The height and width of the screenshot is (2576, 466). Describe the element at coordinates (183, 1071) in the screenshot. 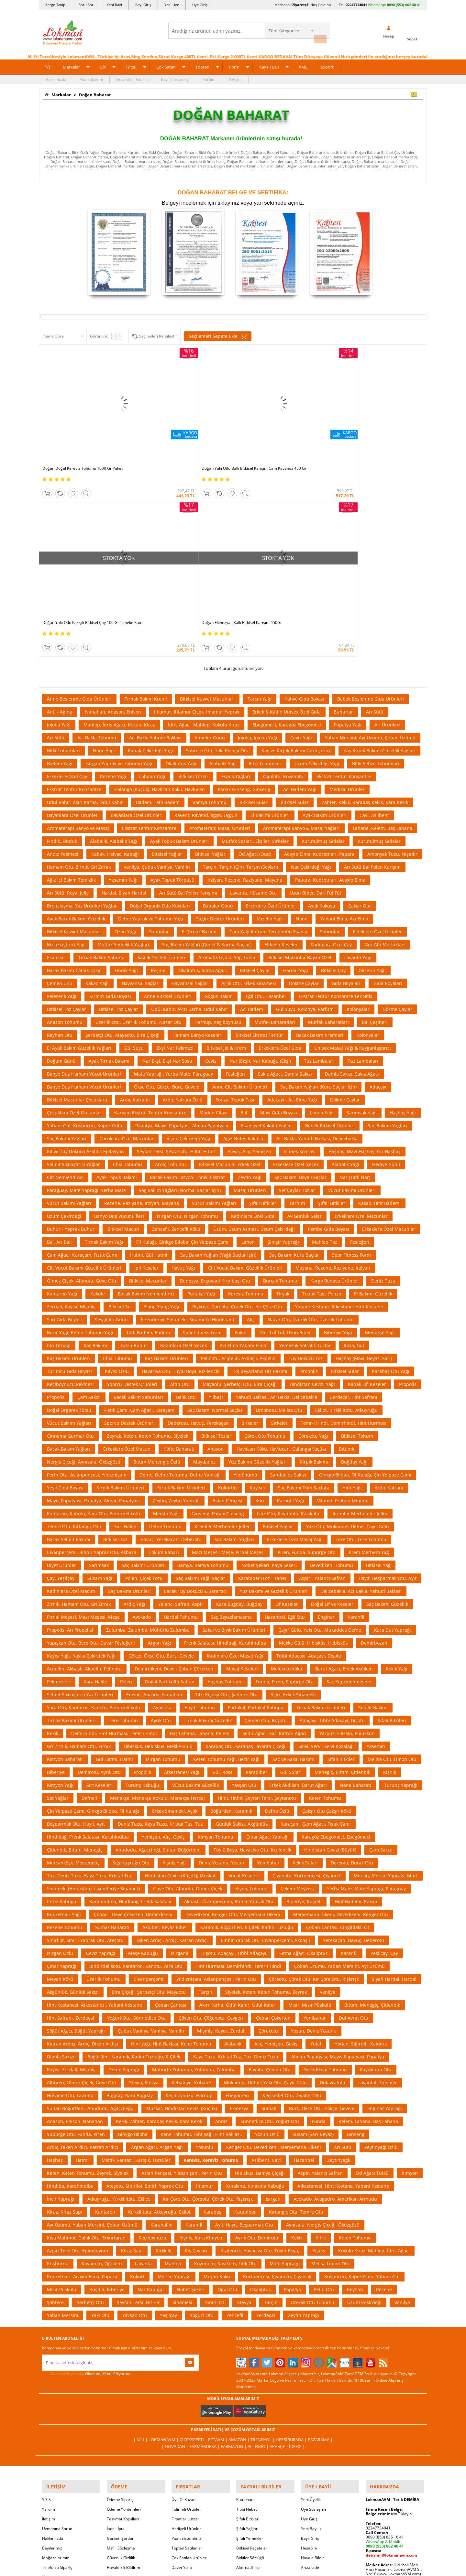

I see `Havuç Yağı` at that location.